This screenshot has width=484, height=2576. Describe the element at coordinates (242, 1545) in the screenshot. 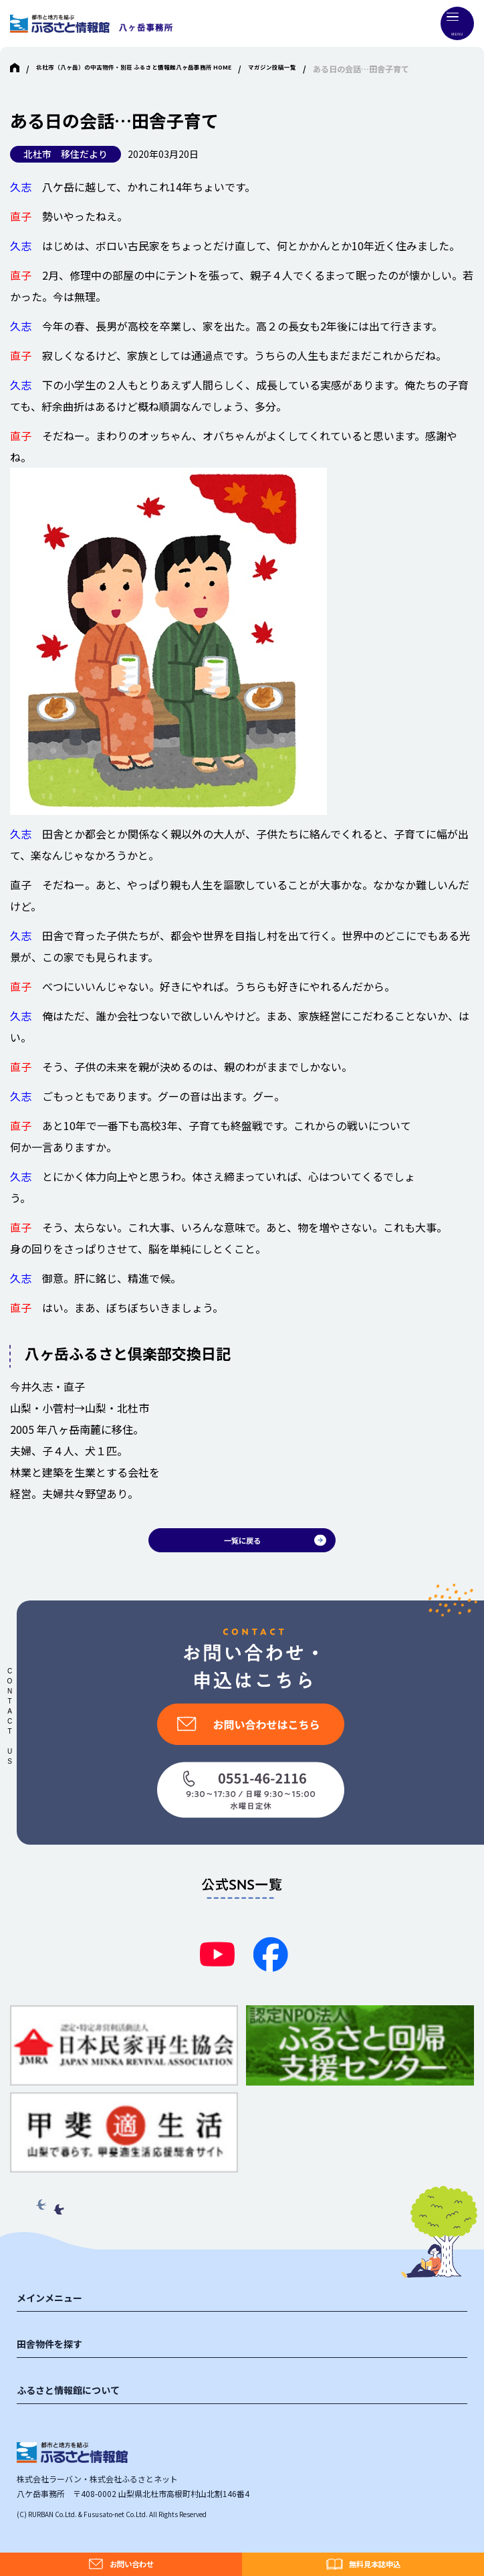

I see `一覧に戻る` at that location.